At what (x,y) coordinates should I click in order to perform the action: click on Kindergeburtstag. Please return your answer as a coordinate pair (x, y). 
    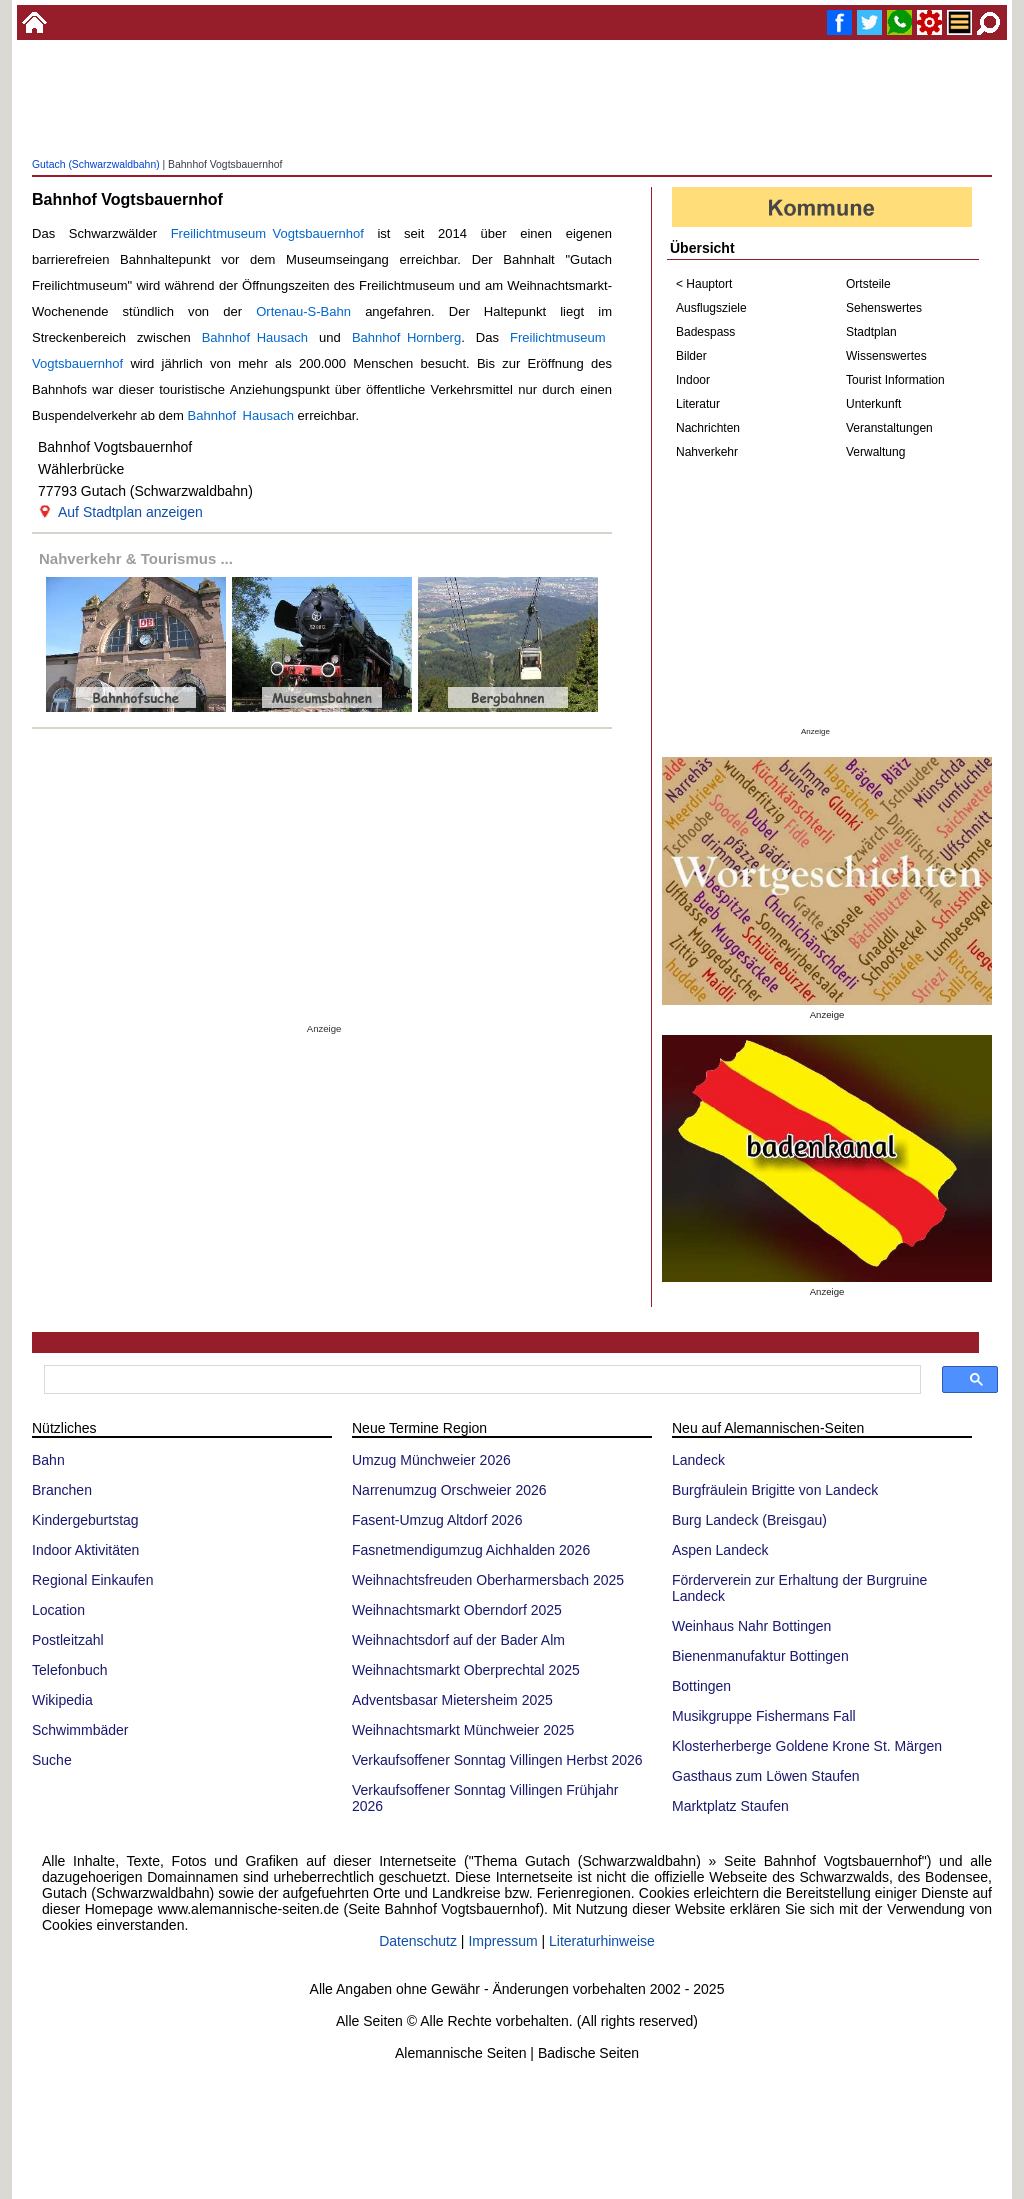
    Looking at the image, I should click on (85, 1520).